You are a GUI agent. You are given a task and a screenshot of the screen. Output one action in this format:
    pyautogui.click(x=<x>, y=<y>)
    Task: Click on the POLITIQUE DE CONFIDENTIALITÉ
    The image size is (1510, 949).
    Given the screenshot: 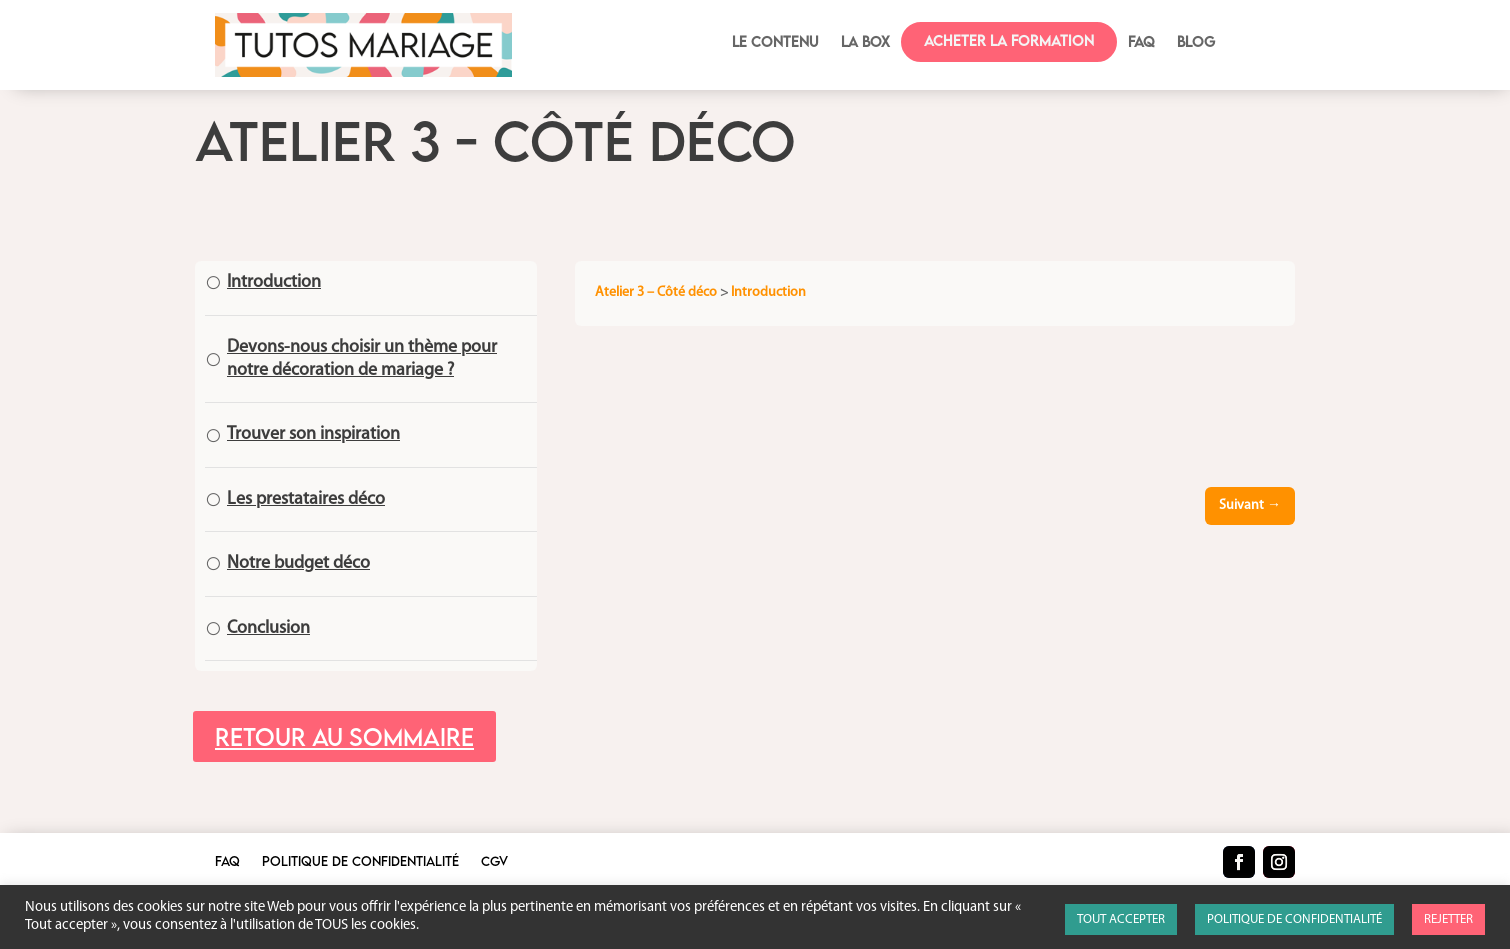 What is the action you would take?
    pyautogui.click(x=1294, y=919)
    